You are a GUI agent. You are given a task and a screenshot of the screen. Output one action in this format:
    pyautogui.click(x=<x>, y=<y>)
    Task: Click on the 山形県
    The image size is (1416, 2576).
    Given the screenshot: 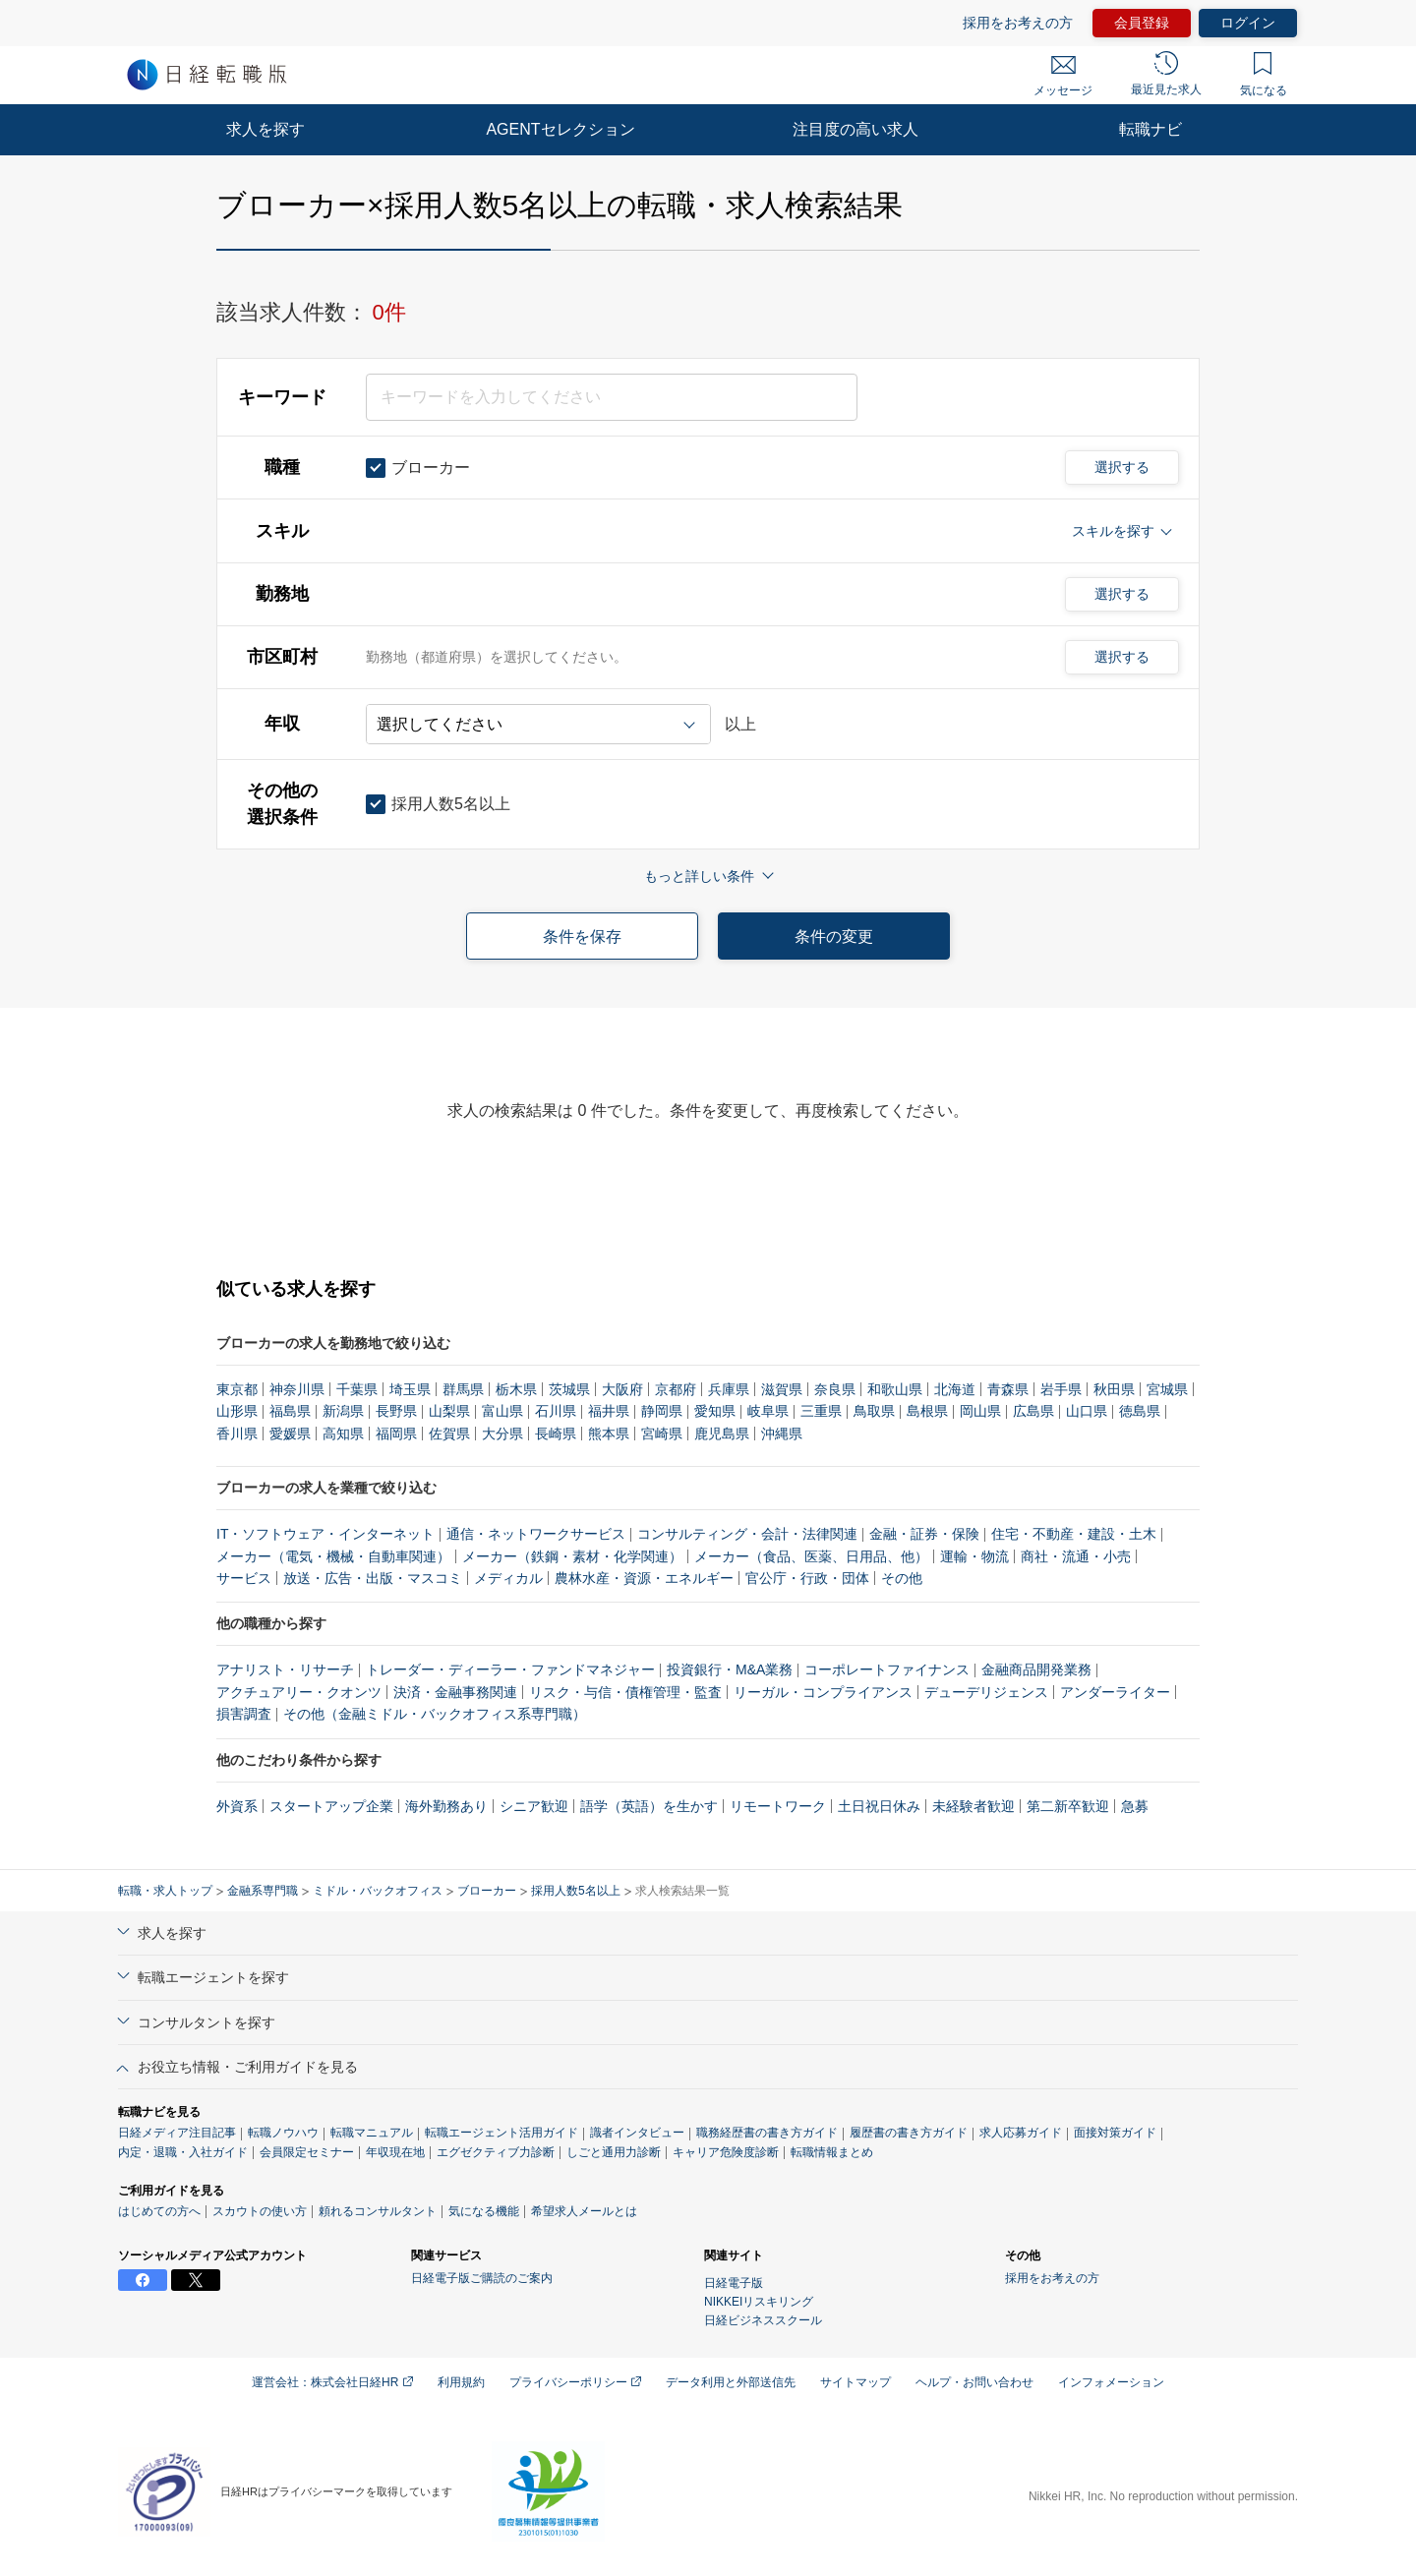 What is the action you would take?
    pyautogui.click(x=237, y=1411)
    